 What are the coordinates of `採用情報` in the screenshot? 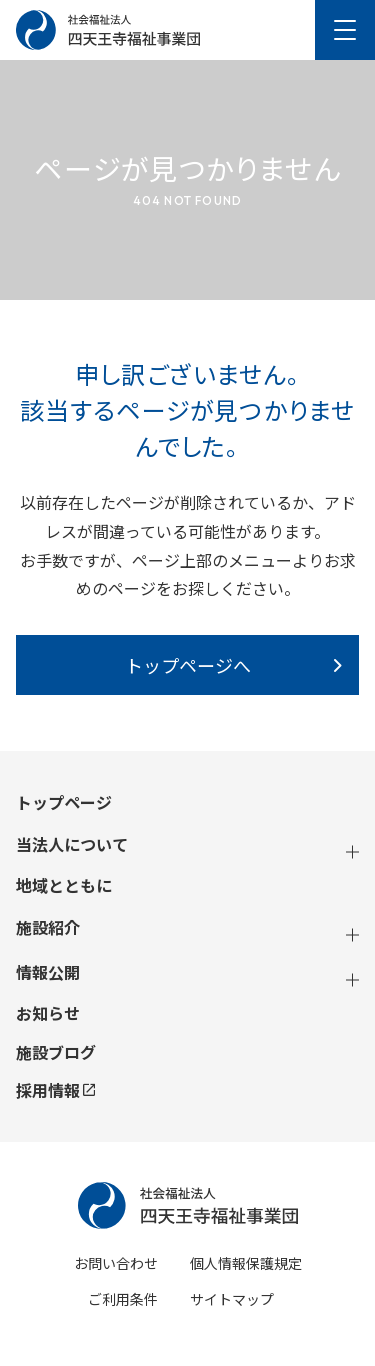 It's located at (55, 1090).